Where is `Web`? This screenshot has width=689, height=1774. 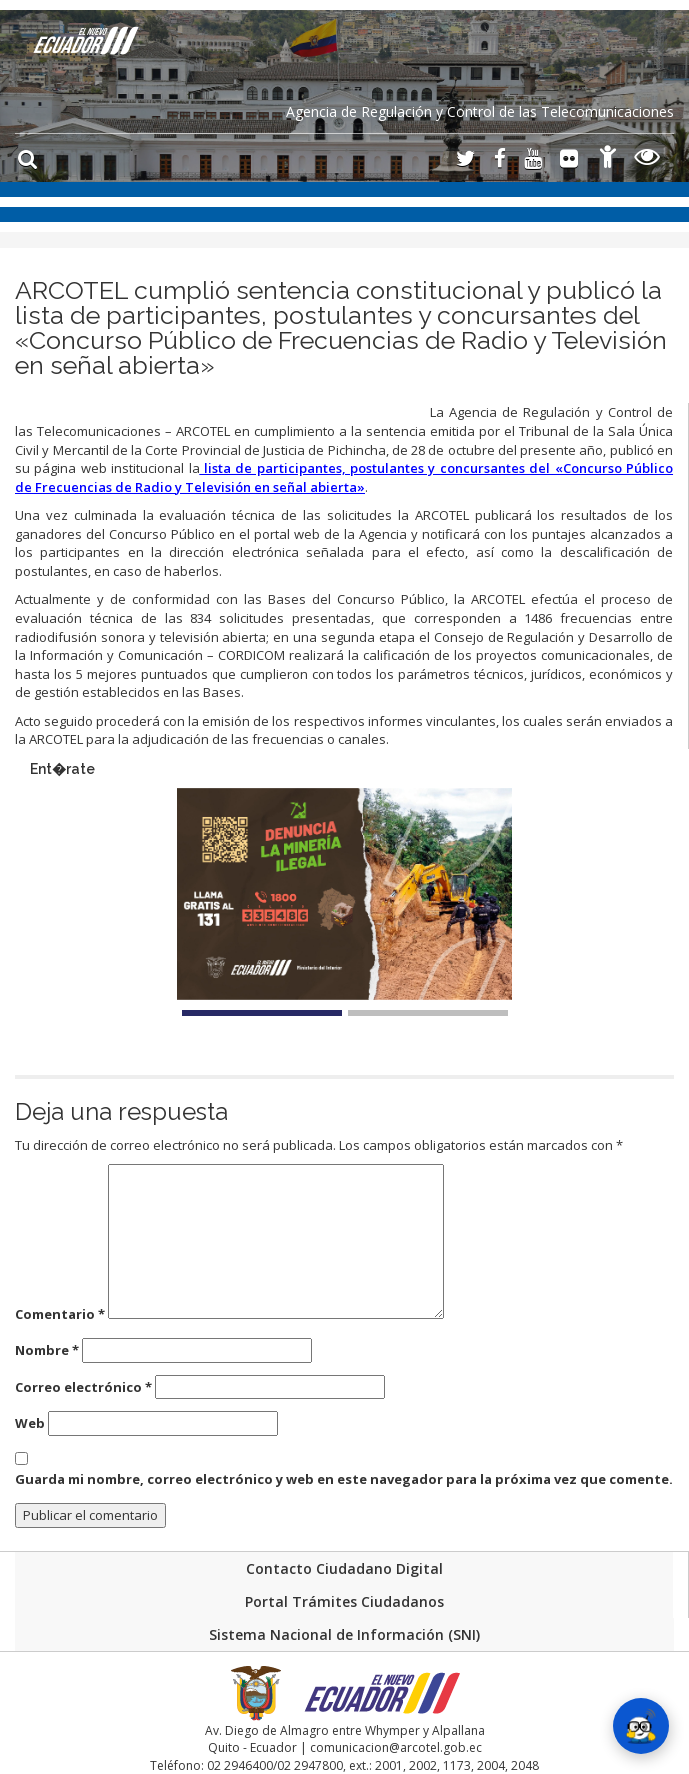
Web is located at coordinates (30, 1423).